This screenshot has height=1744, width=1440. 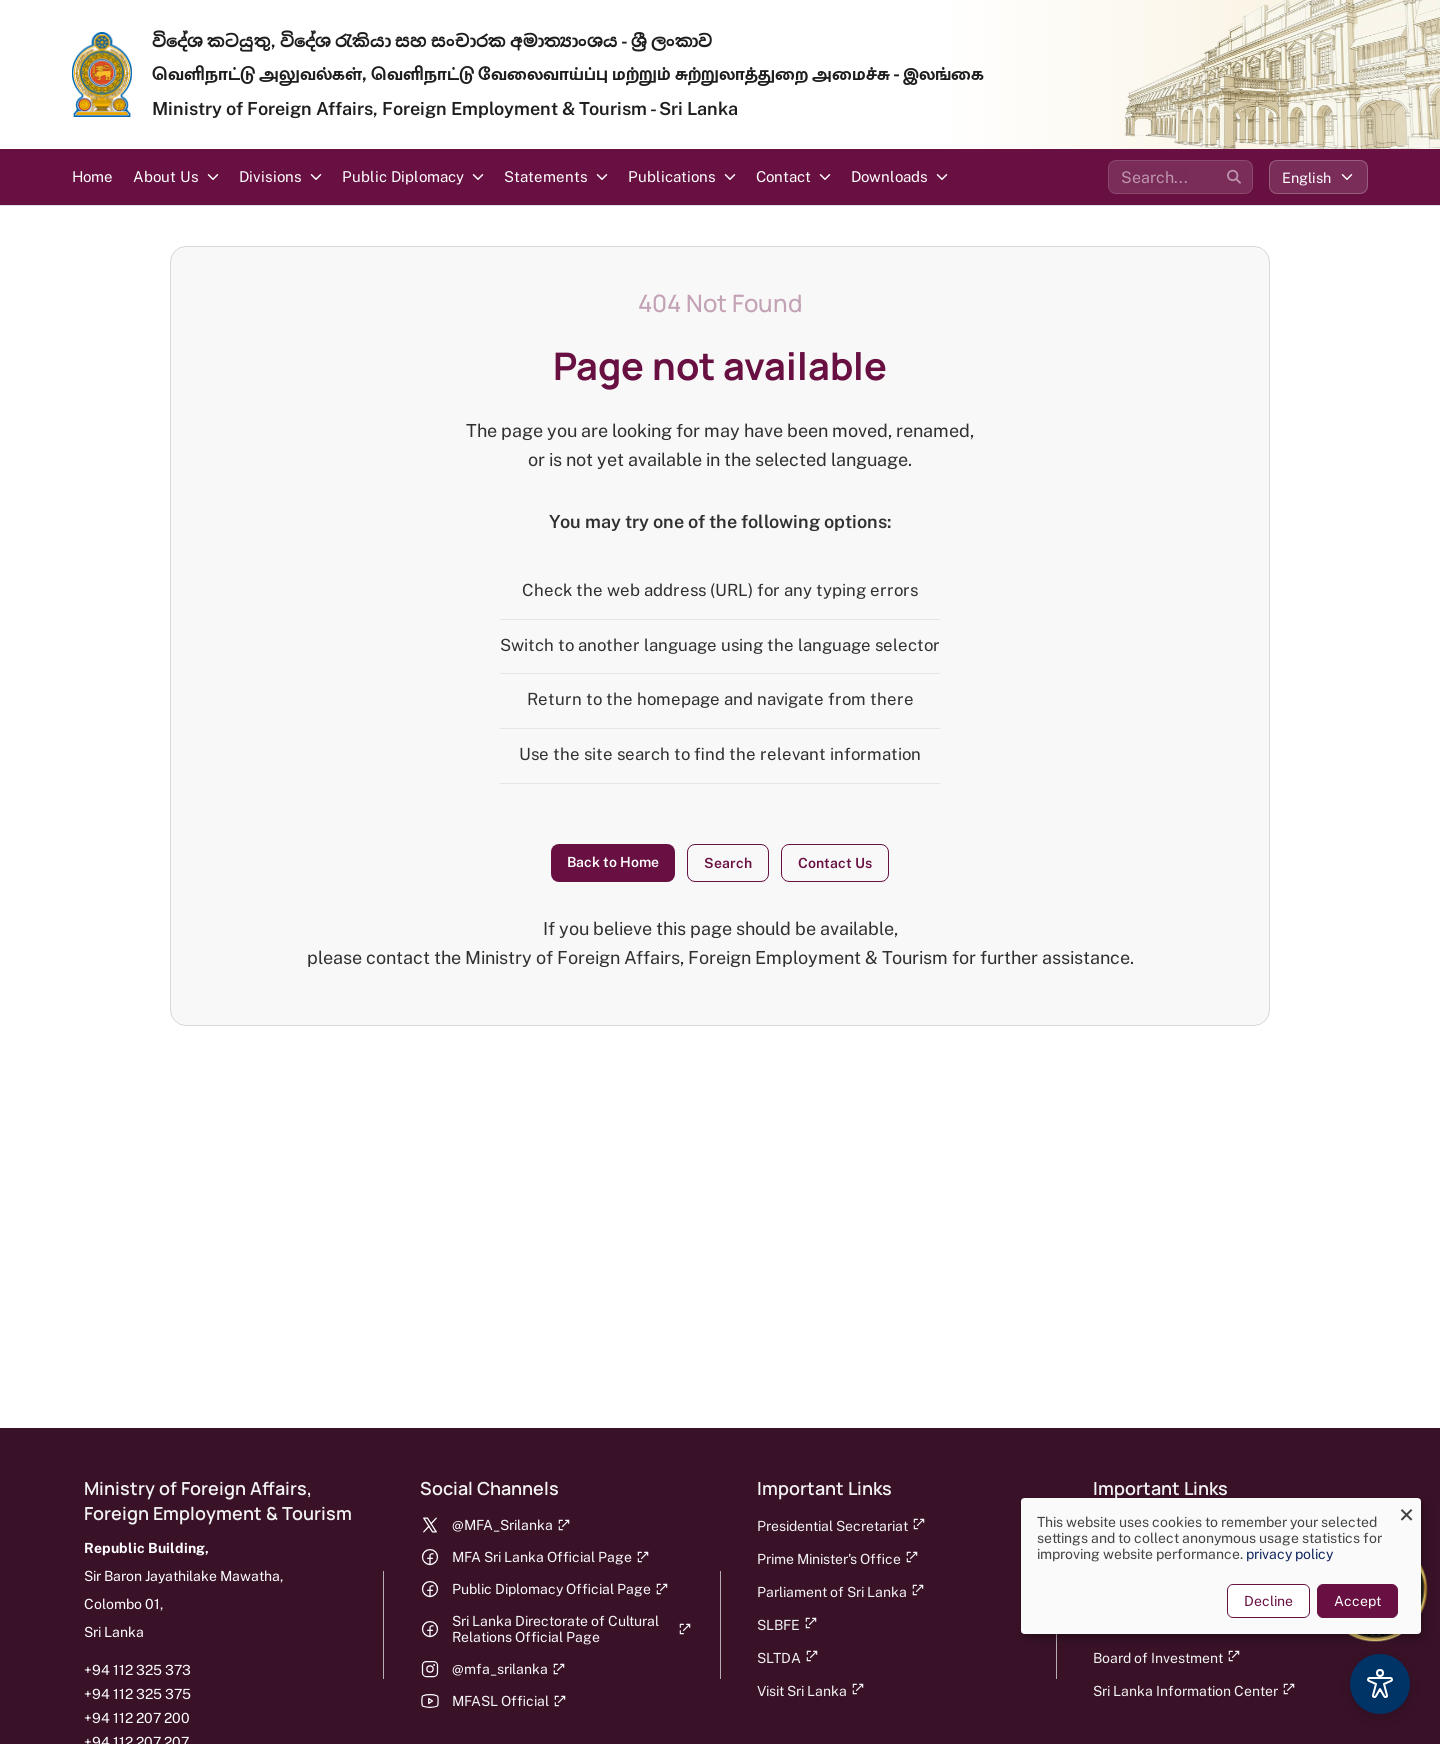 What do you see at coordinates (137, 1718) in the screenshot?
I see `+94 112 207 200` at bounding box center [137, 1718].